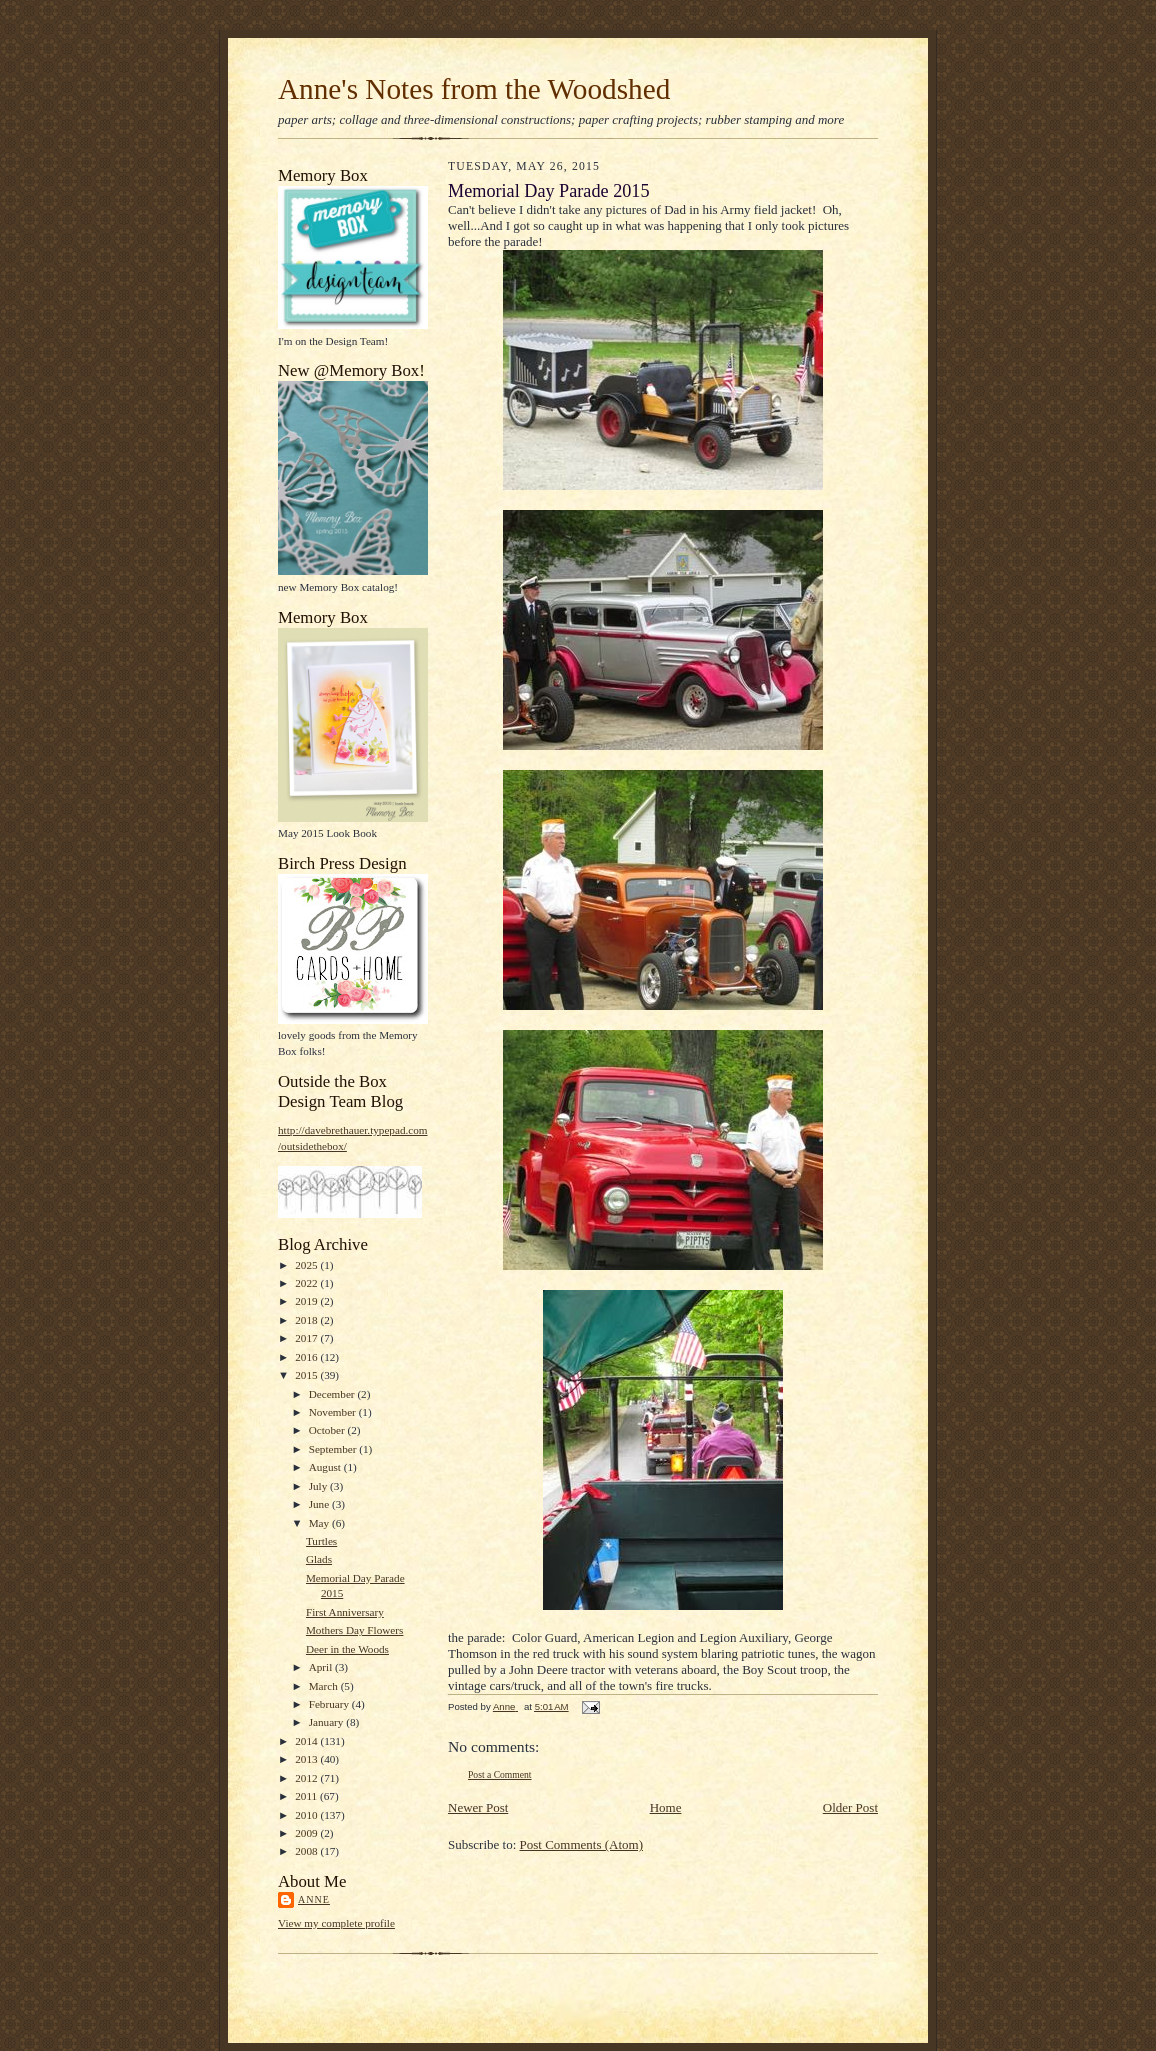 This screenshot has height=2051, width=1156. Describe the element at coordinates (307, 1851) in the screenshot. I see `2008` at that location.